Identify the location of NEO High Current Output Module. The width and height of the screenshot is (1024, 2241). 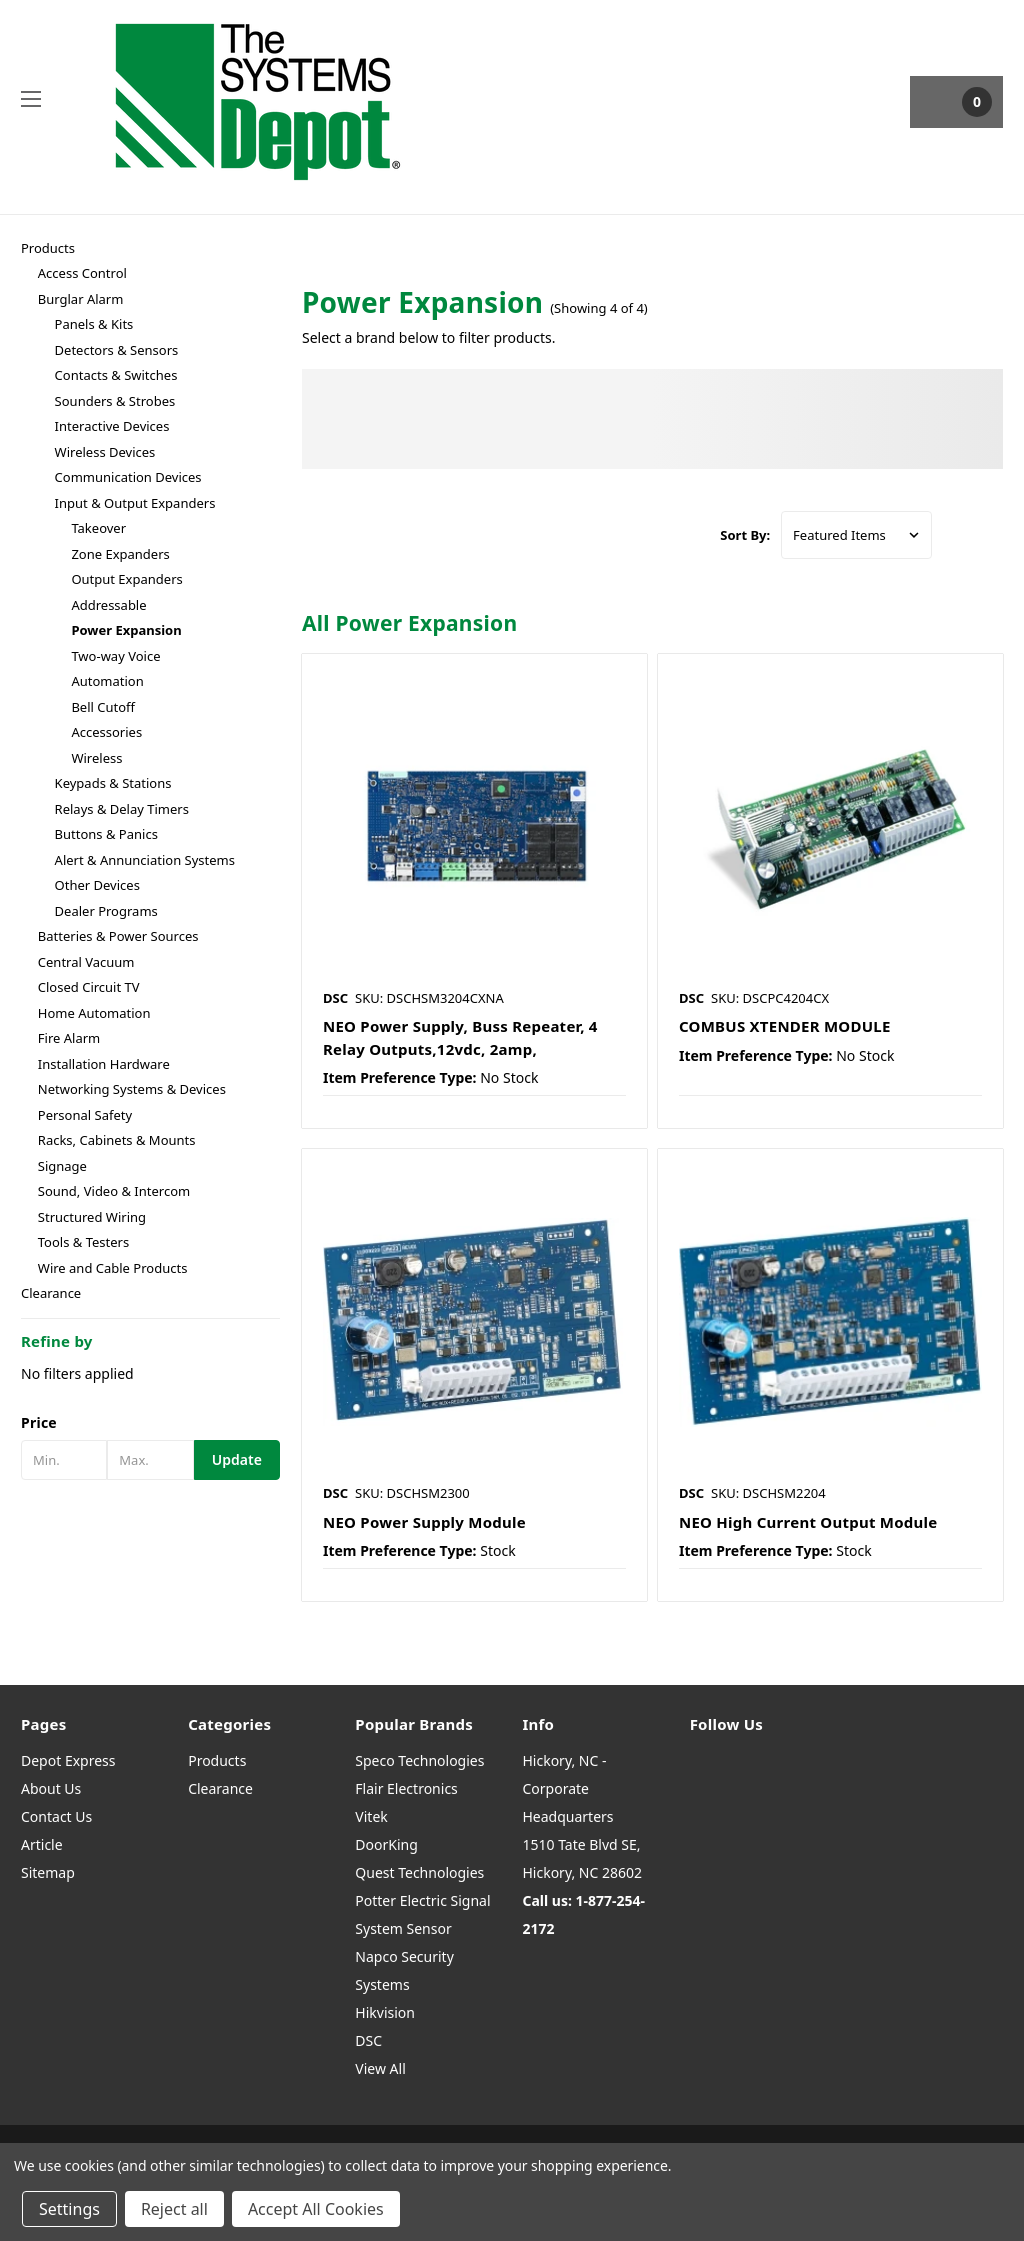
(808, 1522).